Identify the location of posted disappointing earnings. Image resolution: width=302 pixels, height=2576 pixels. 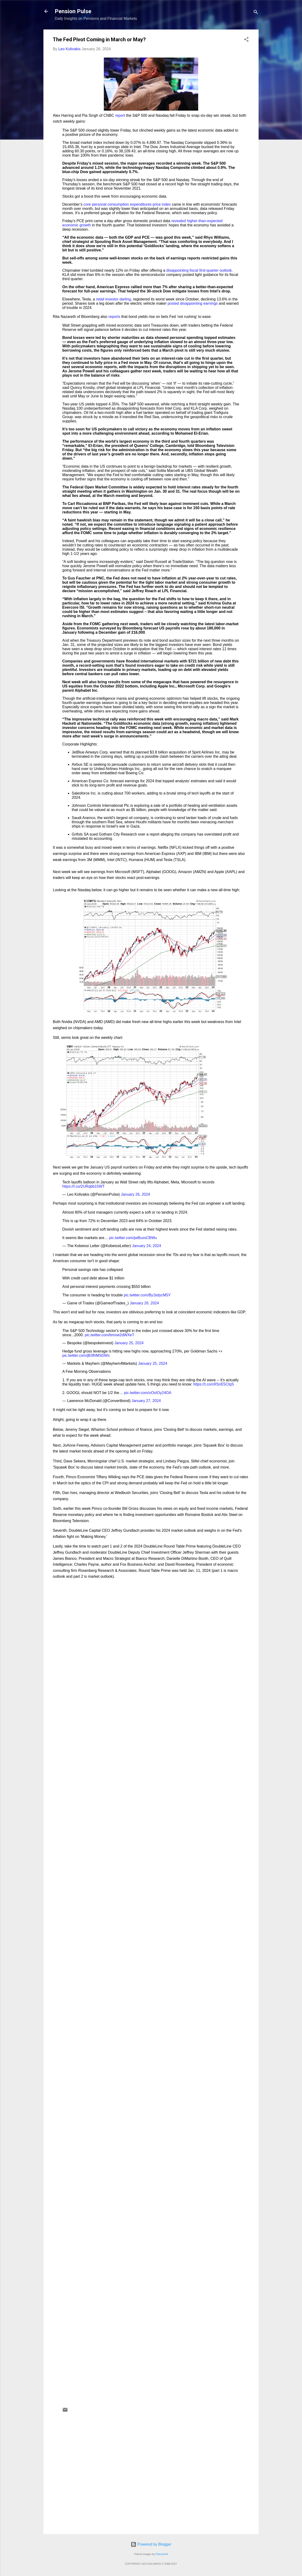
(193, 303).